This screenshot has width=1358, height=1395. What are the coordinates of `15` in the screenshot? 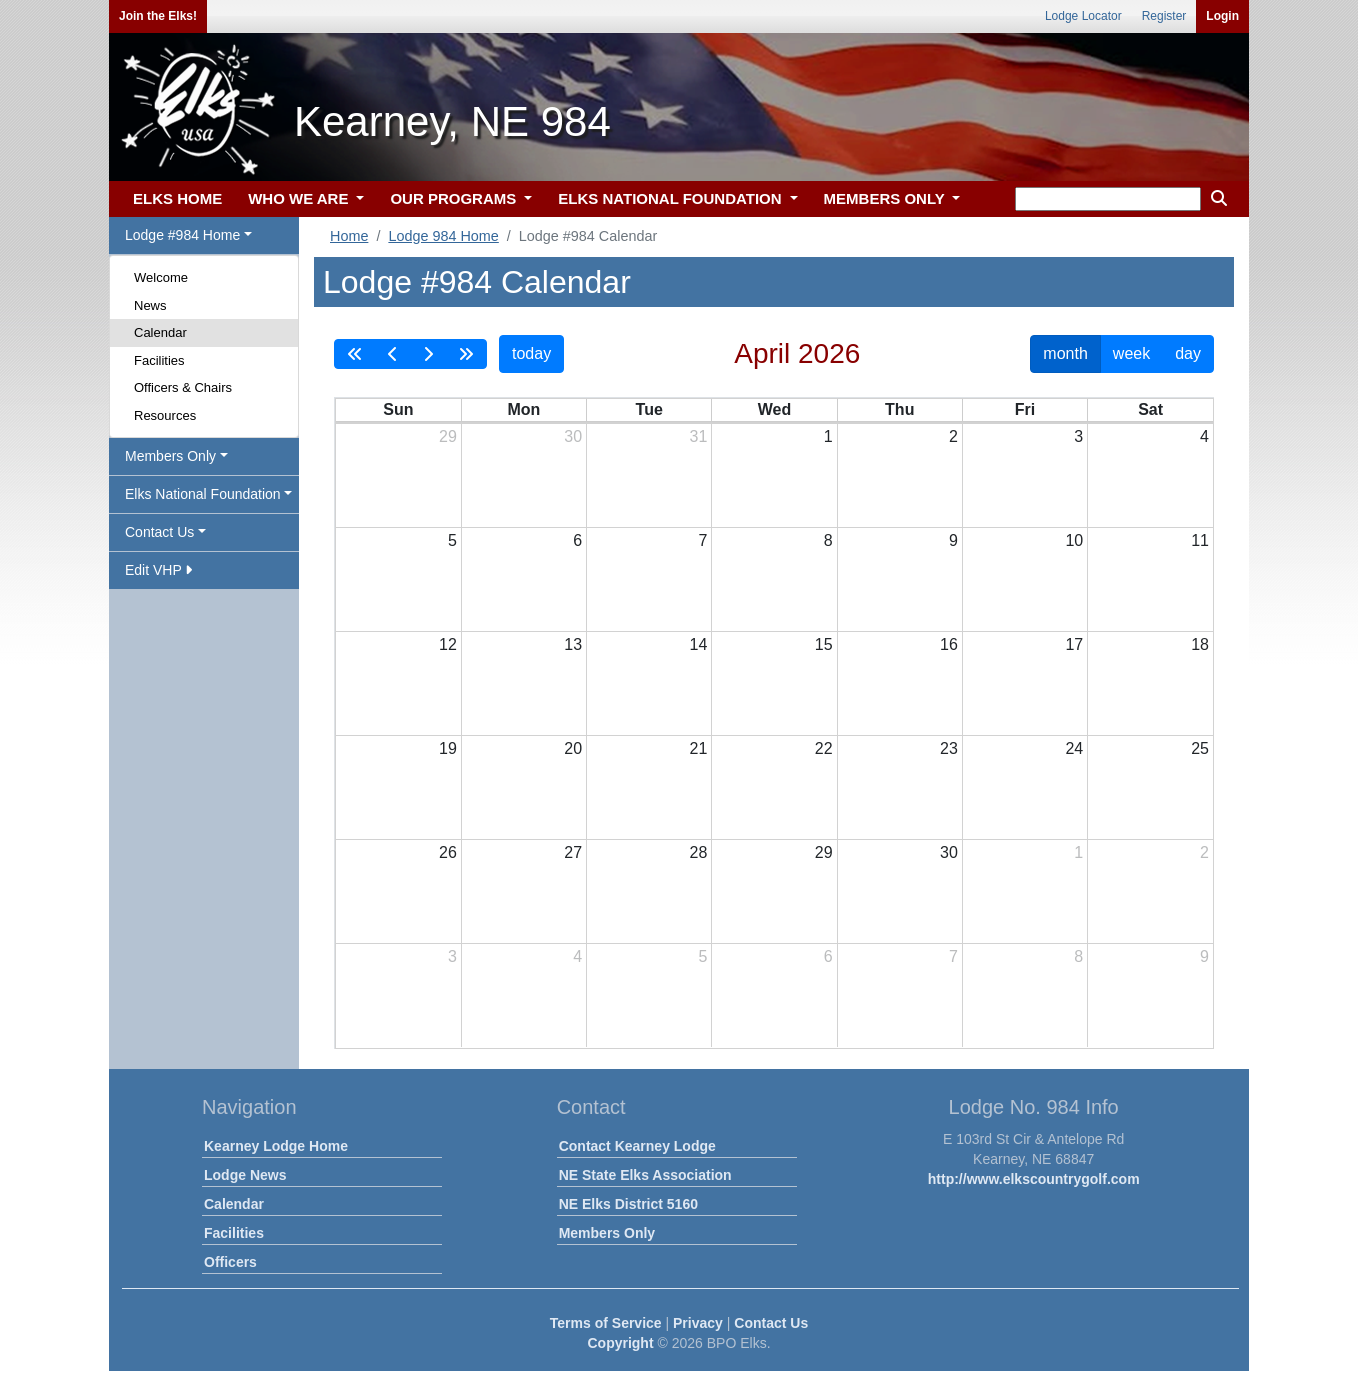 It's located at (824, 644).